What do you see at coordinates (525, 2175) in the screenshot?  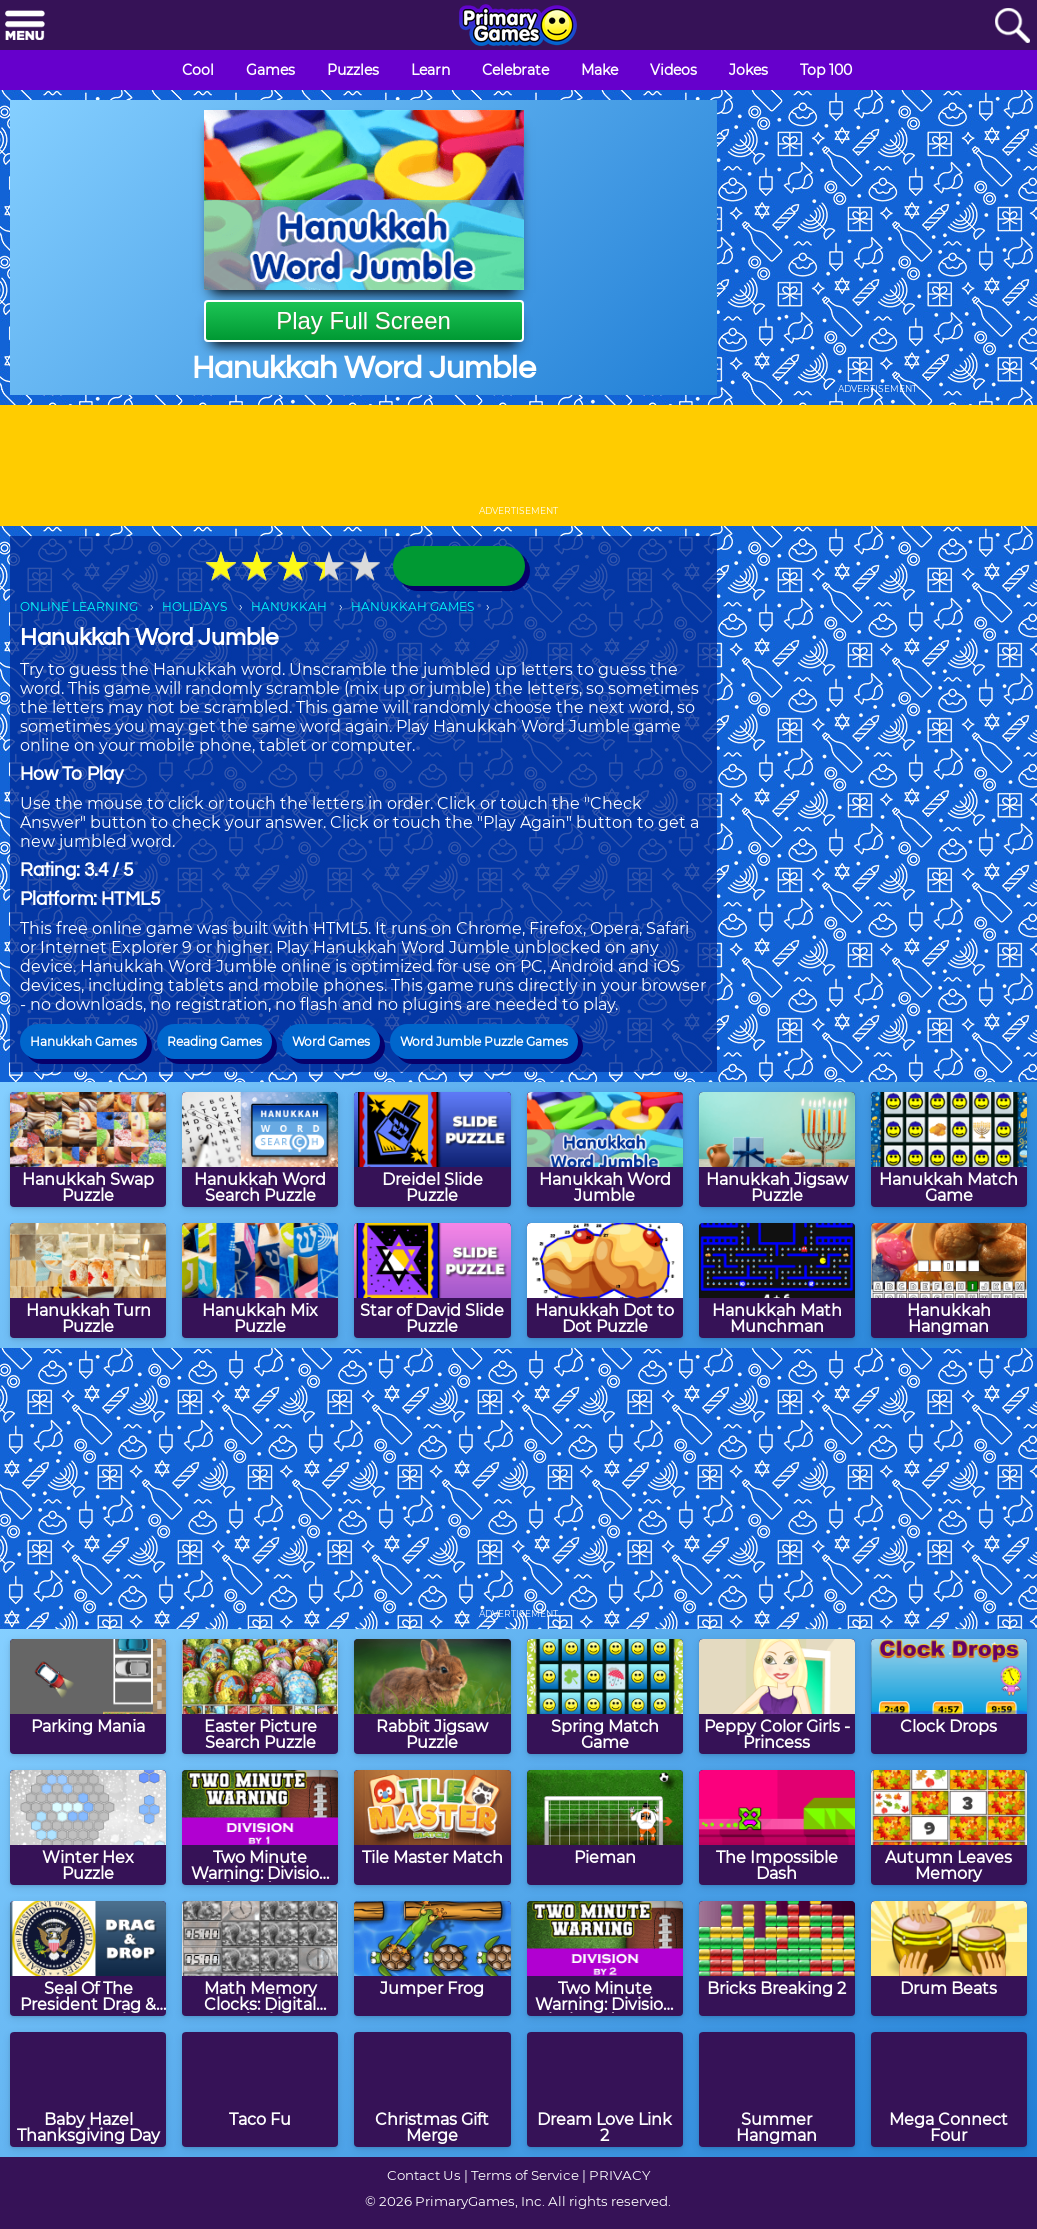 I see `Terms of Service` at bounding box center [525, 2175].